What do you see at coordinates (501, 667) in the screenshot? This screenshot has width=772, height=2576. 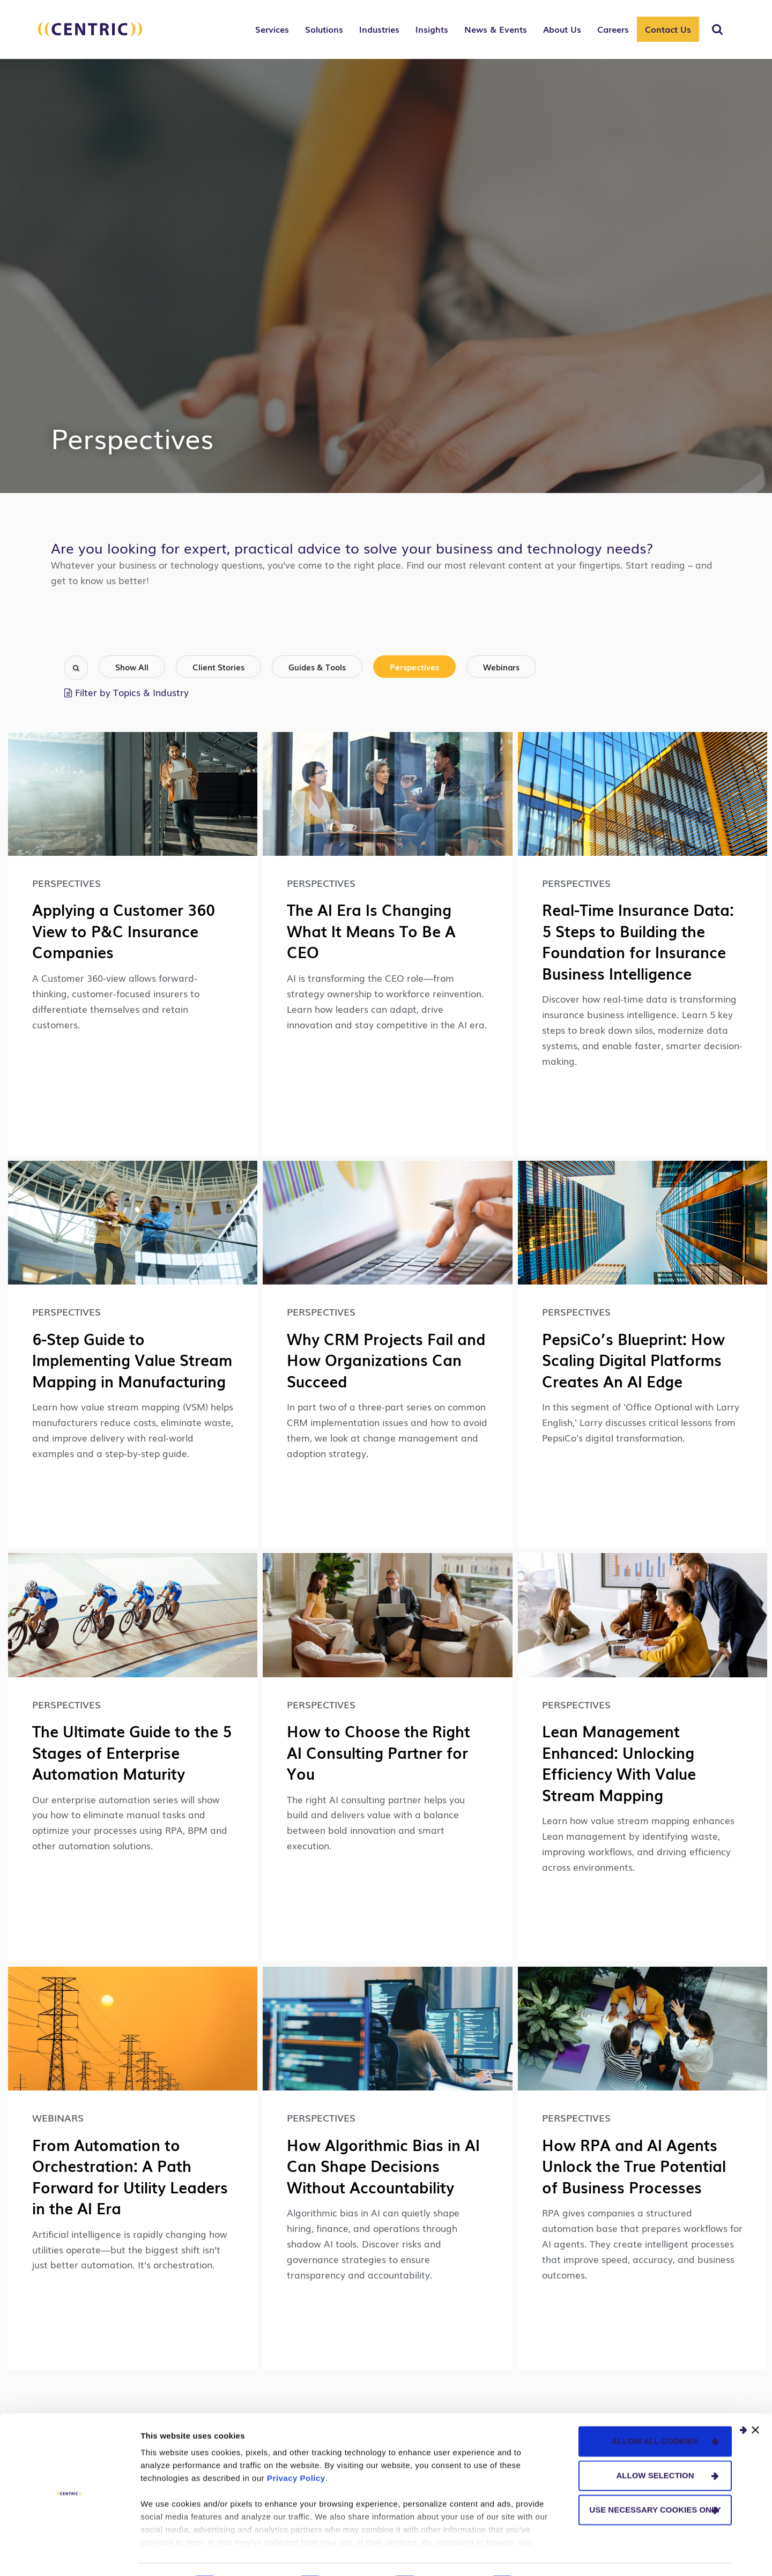 I see `Webinars` at bounding box center [501, 667].